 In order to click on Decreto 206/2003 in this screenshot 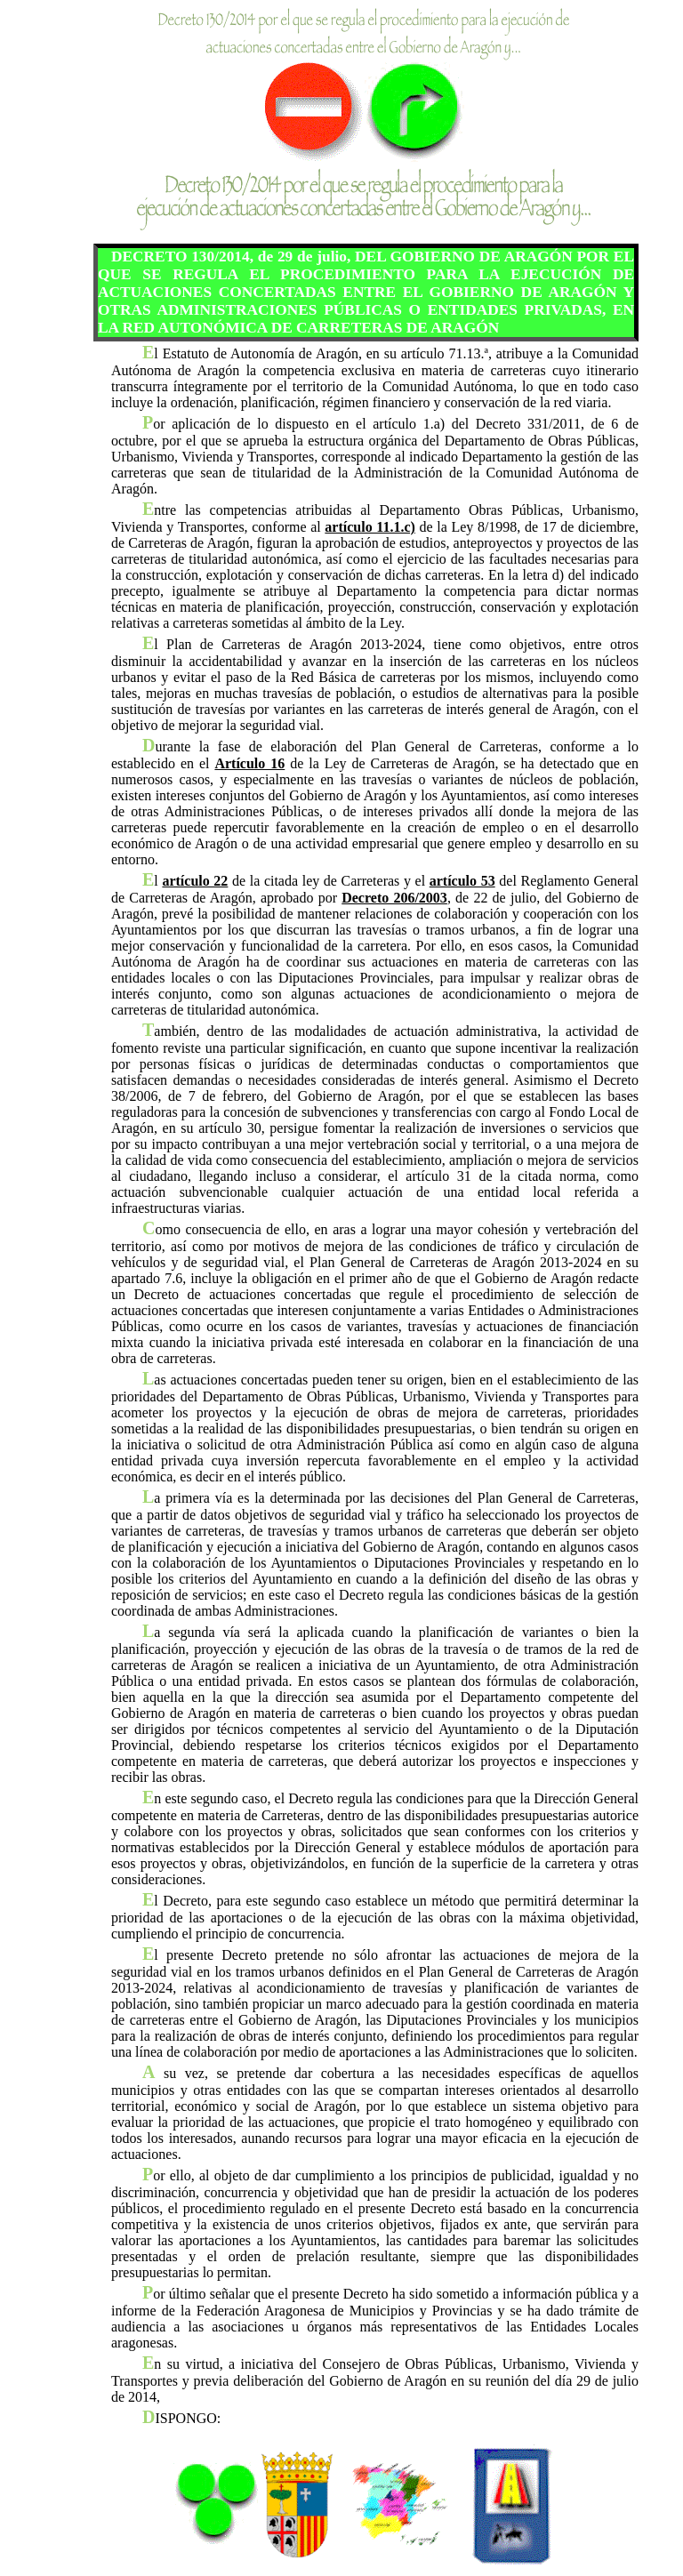, I will do `click(394, 897)`.